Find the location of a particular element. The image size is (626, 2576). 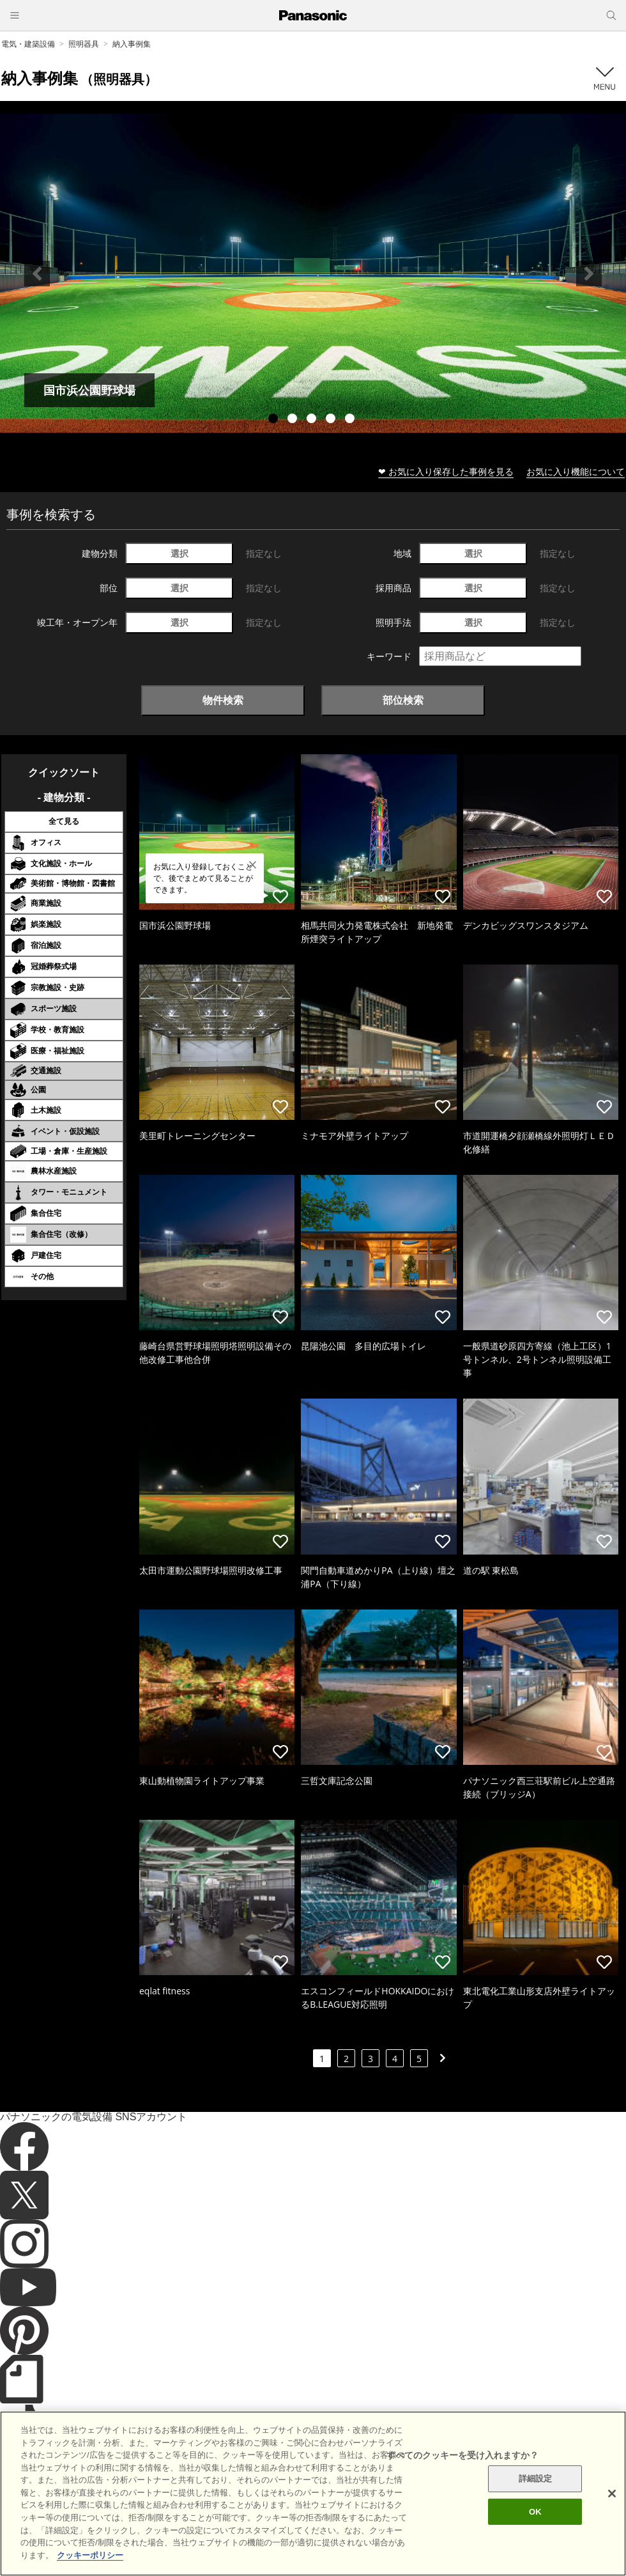

5 [tab] is located at coordinates (351, 420).